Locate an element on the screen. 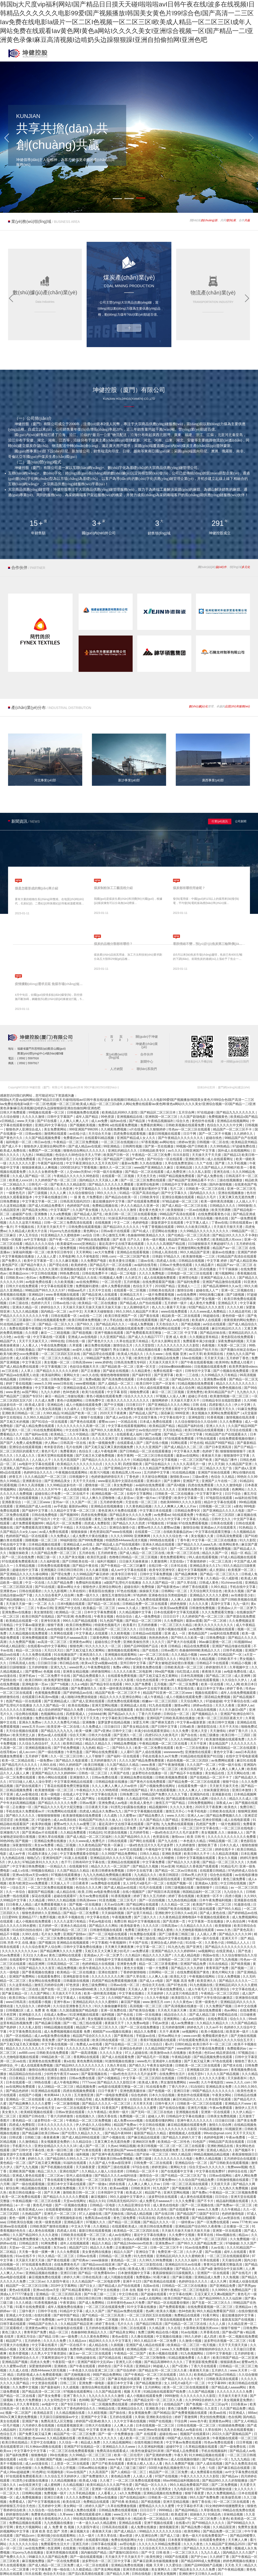  色爽网站 is located at coordinates (239, 1489).